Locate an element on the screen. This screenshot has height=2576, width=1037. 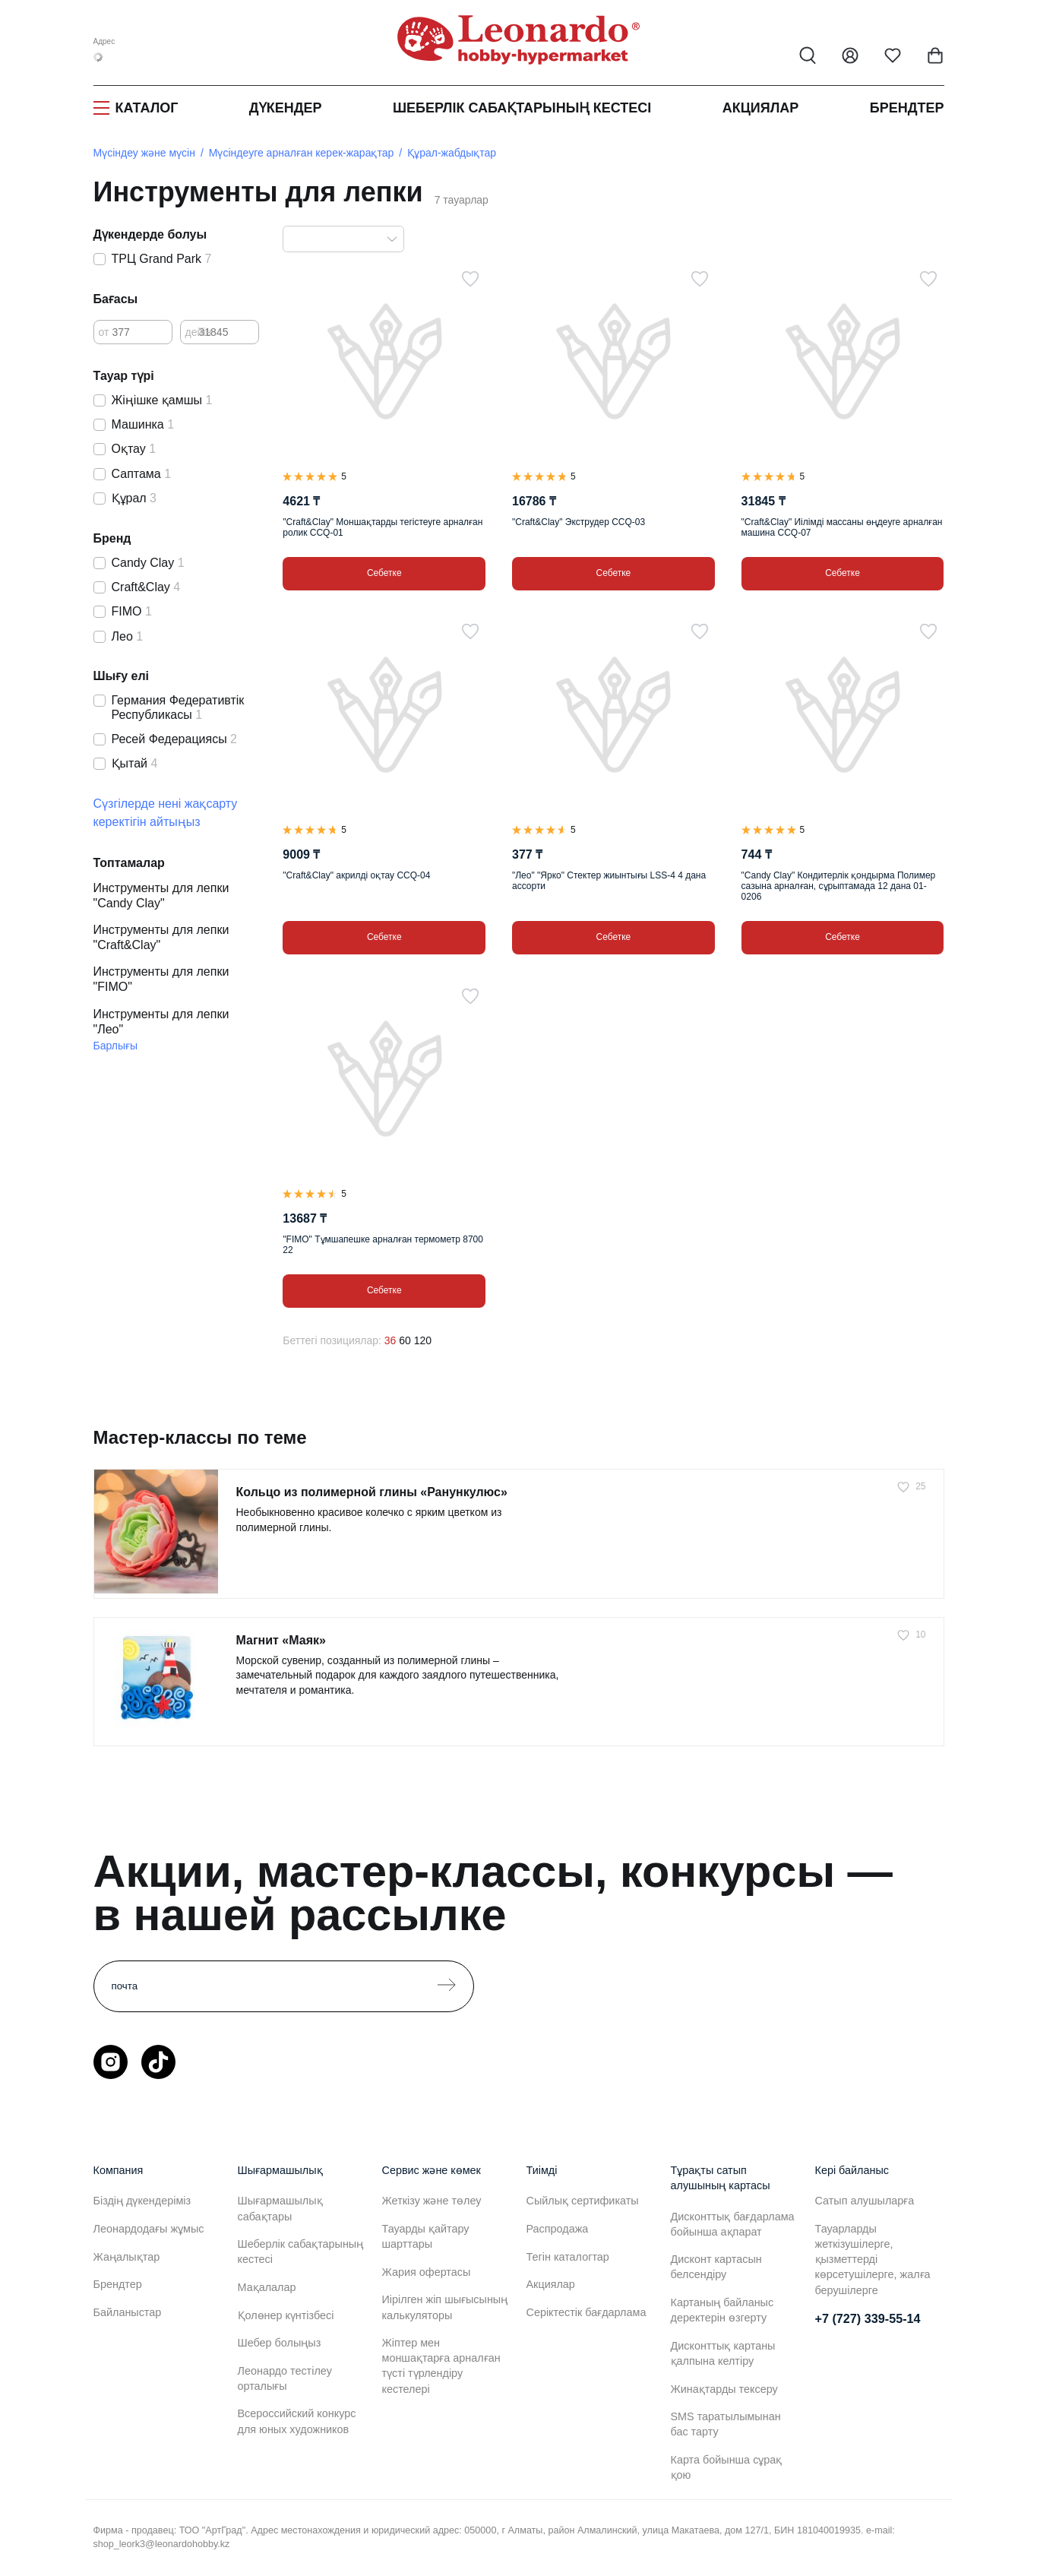
Мүсіндеуге арналған керек-жарақтар is located at coordinates (301, 153).